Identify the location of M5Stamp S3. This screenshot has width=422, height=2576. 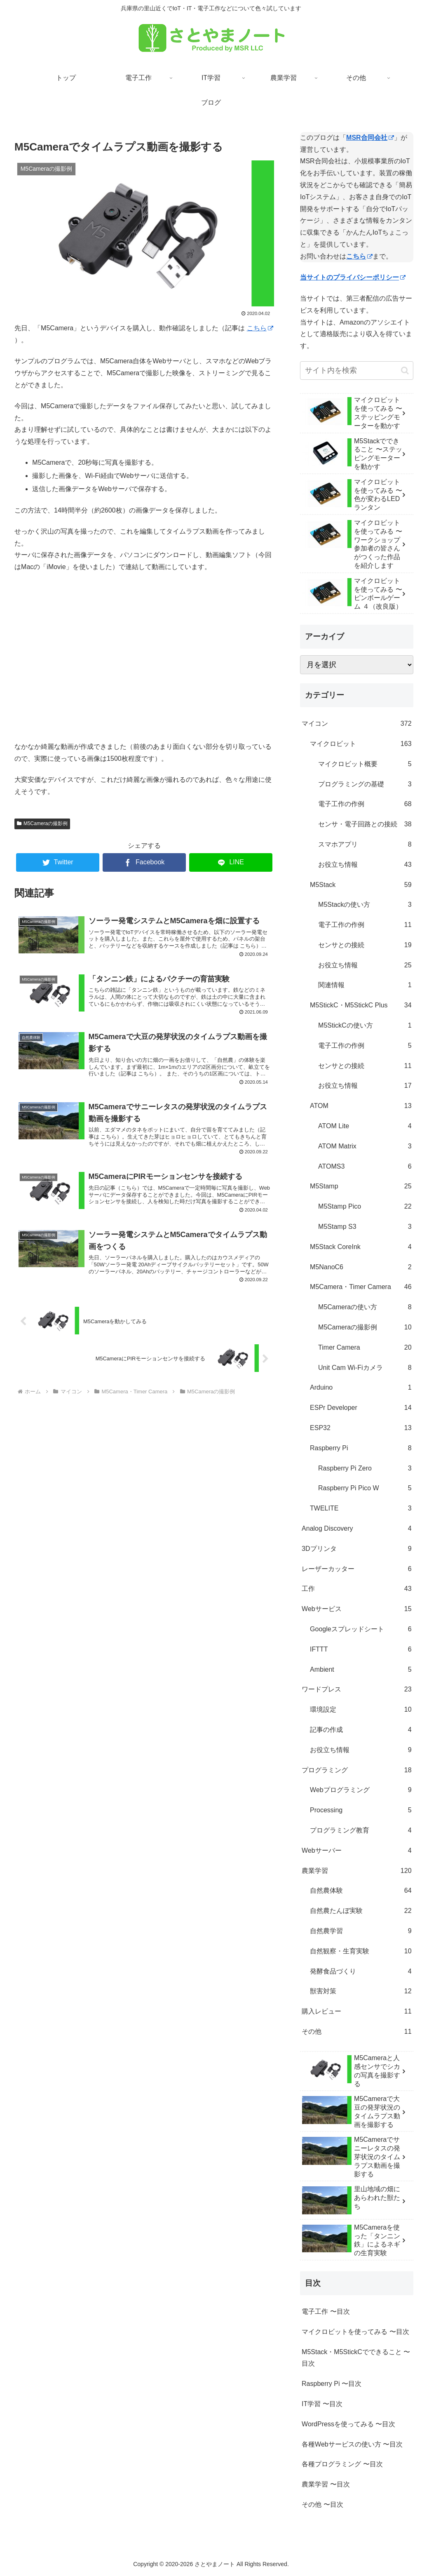
(364, 1227).